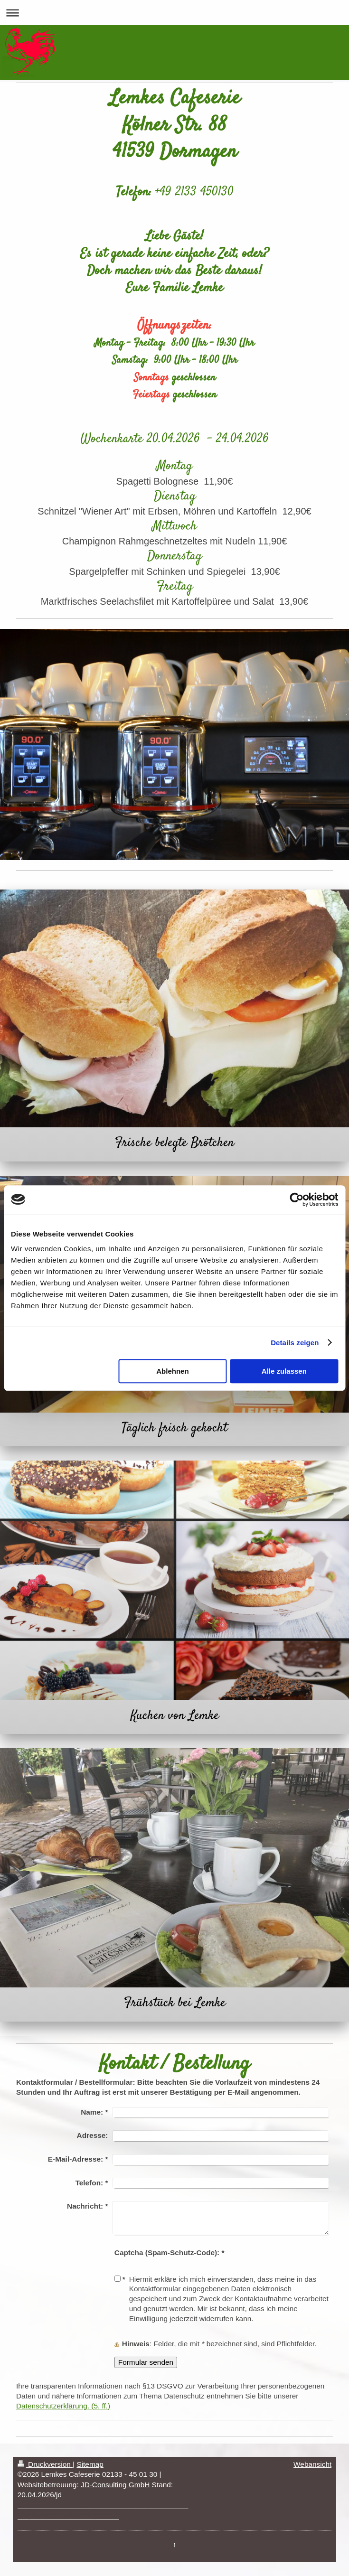 The height and width of the screenshot is (2576, 349). I want to click on Sitemap, so click(89, 2464).